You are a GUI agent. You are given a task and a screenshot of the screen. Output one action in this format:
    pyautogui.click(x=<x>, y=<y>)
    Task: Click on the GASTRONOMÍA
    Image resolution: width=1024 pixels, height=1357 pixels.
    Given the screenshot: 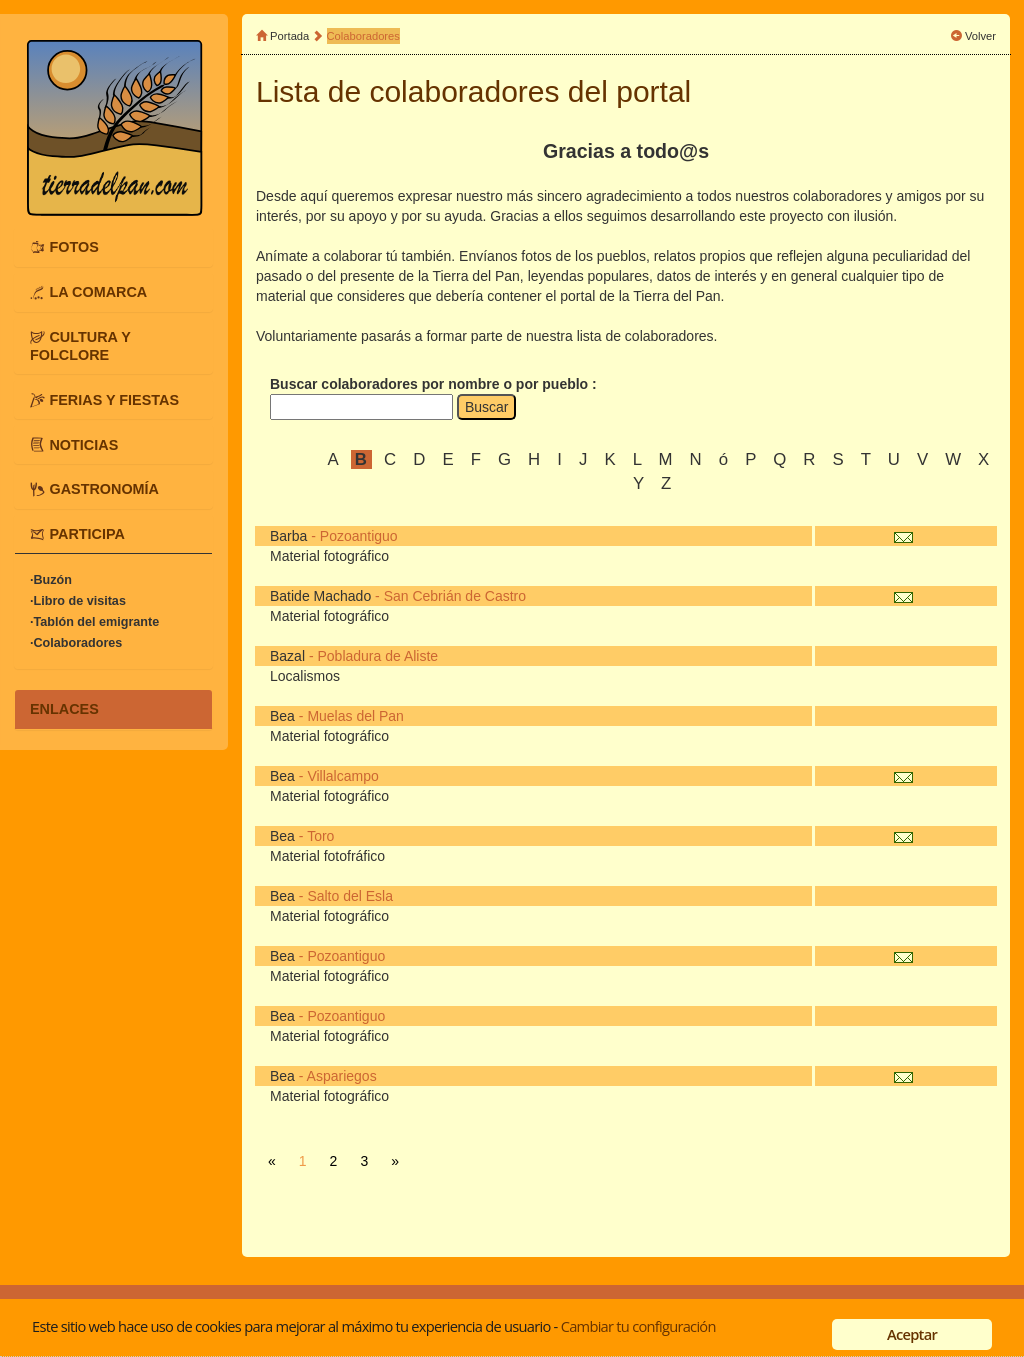 What is the action you would take?
    pyautogui.click(x=104, y=489)
    